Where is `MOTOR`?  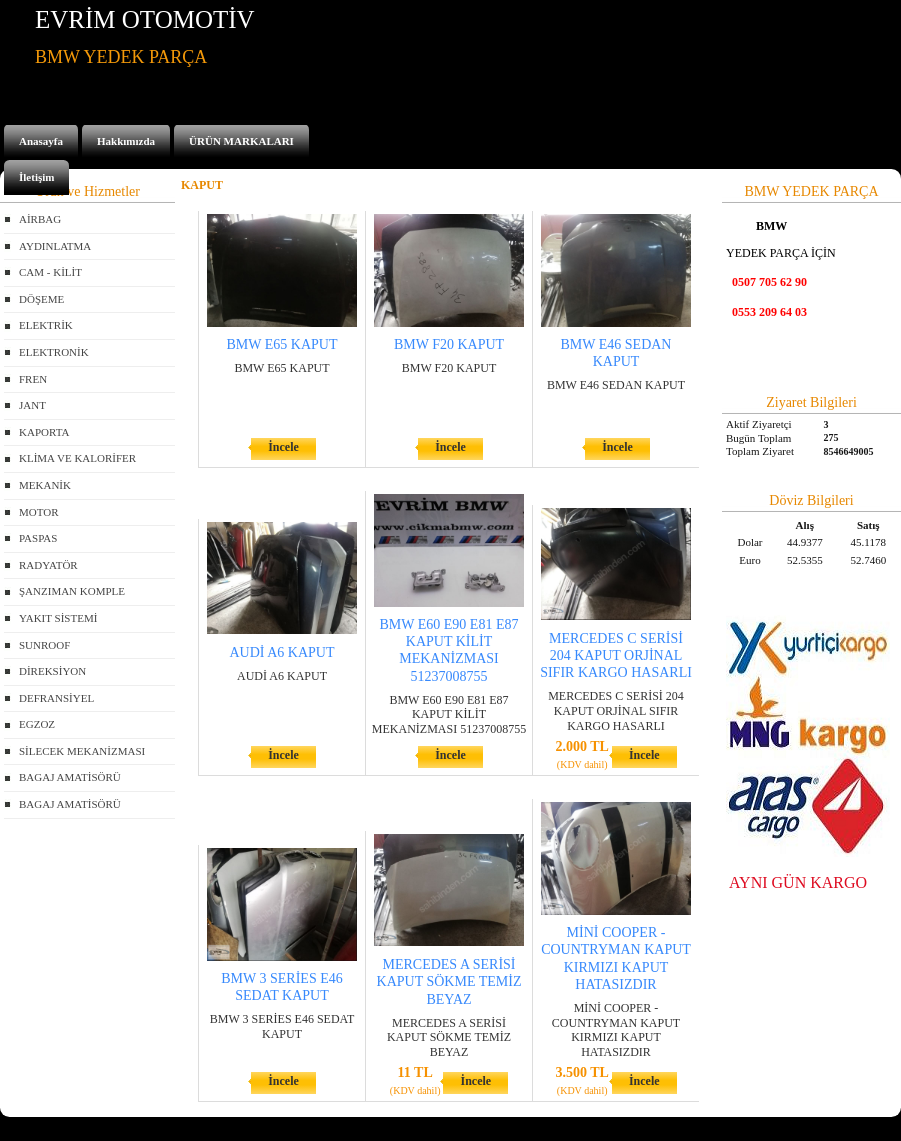
MOTOR is located at coordinates (39, 512).